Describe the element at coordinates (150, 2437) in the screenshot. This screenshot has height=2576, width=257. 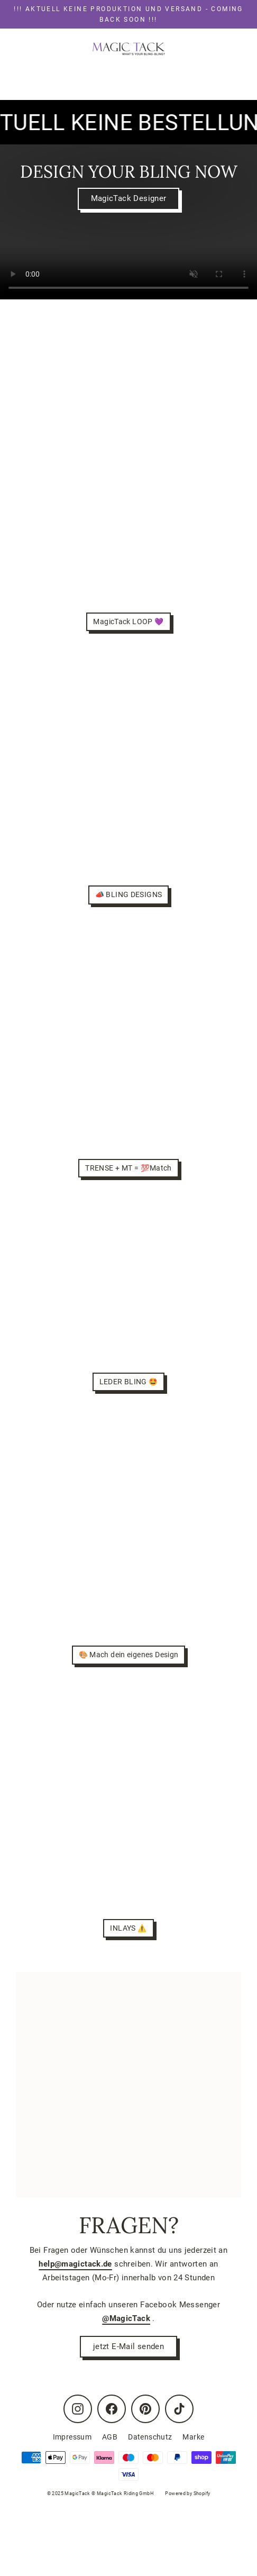
I see `Datenschutz` at that location.